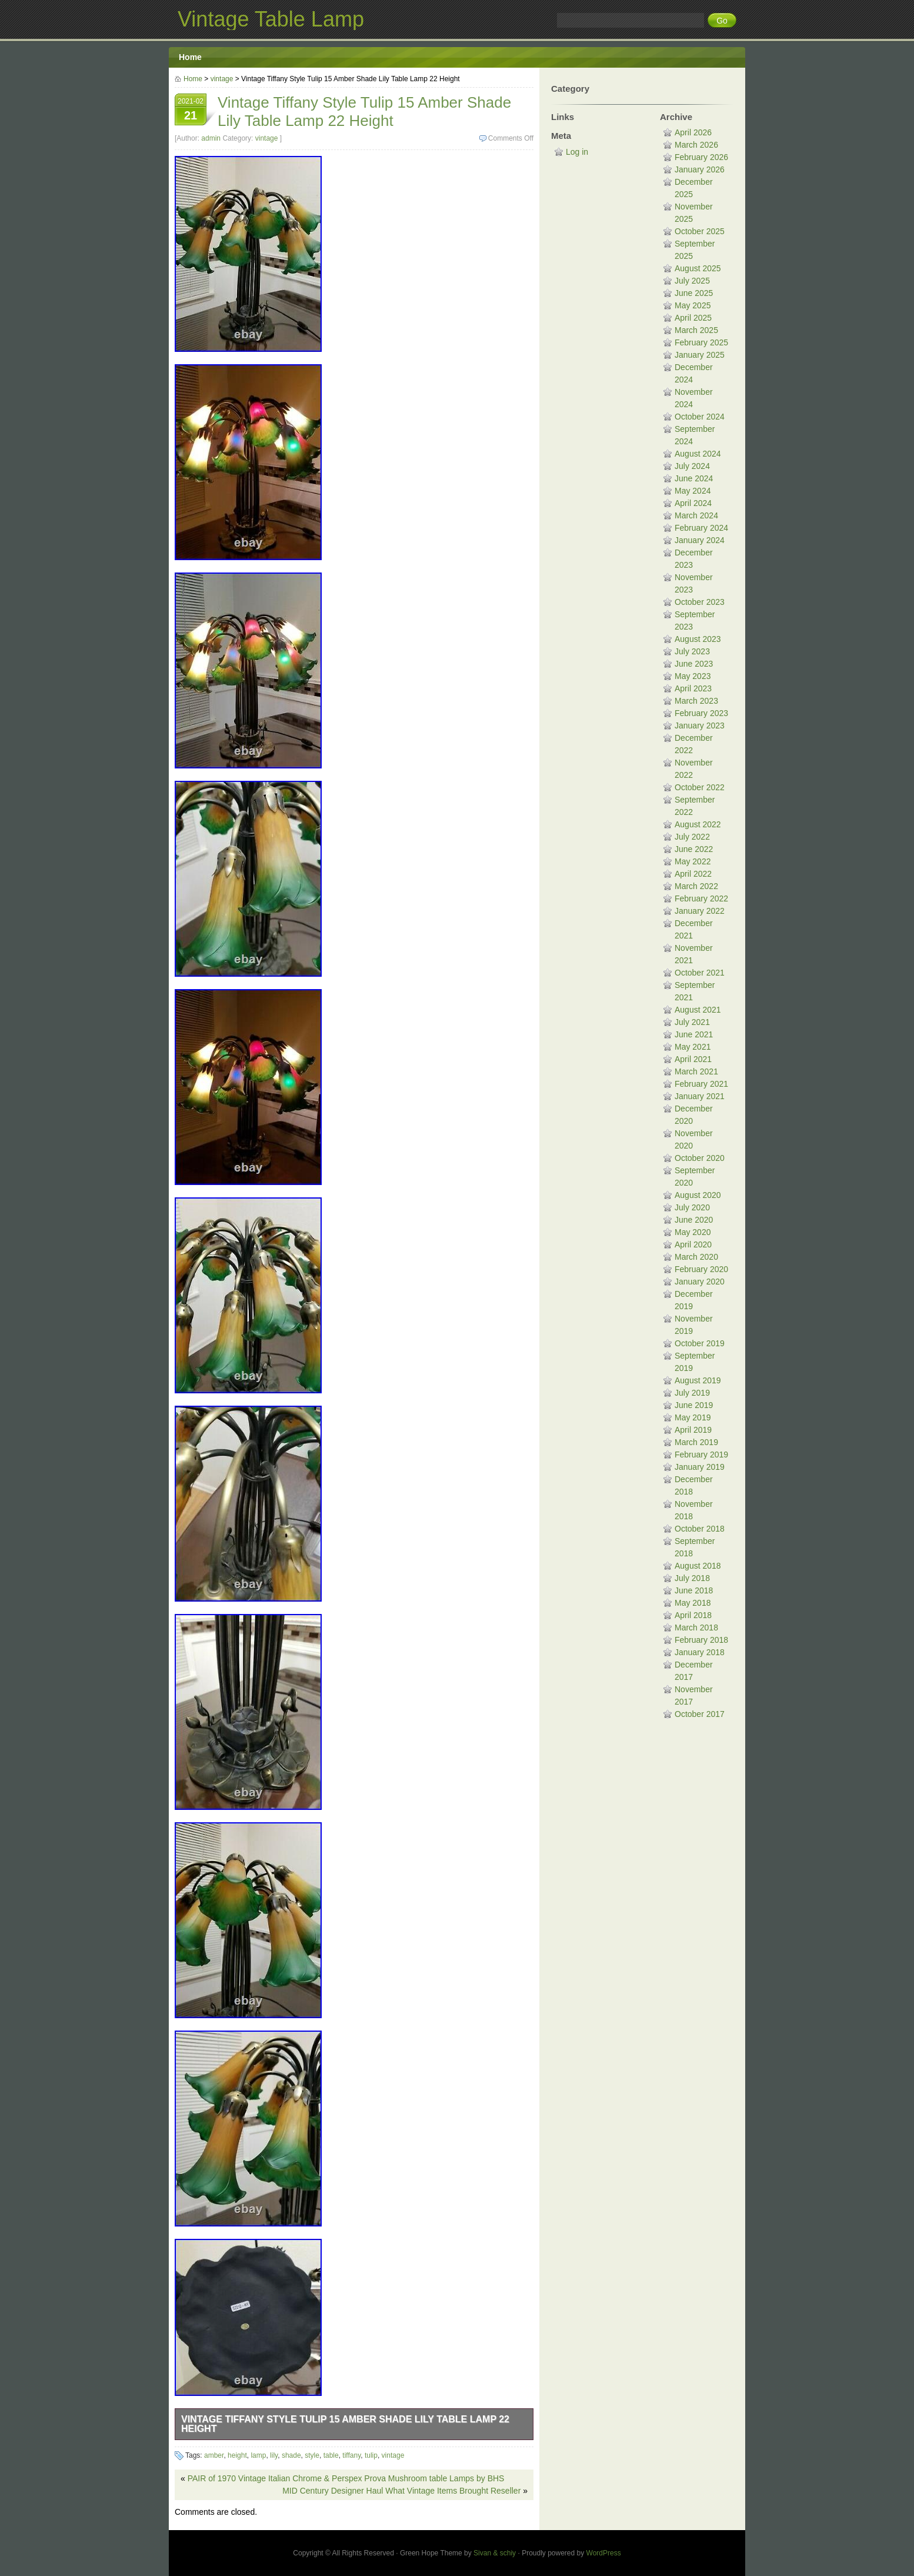 The width and height of the screenshot is (914, 2576). Describe the element at coordinates (694, 1590) in the screenshot. I see `June 2018` at that location.